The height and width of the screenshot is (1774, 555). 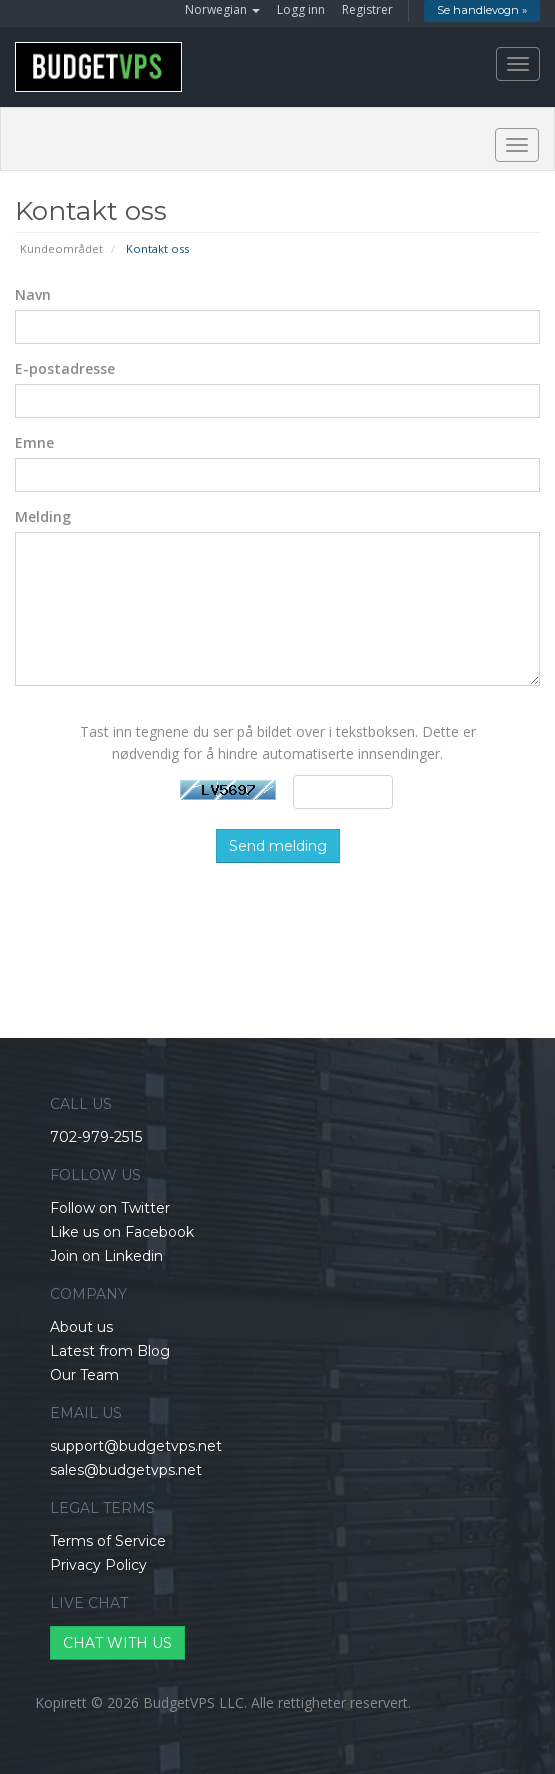 What do you see at coordinates (43, 516) in the screenshot?
I see `Melding` at bounding box center [43, 516].